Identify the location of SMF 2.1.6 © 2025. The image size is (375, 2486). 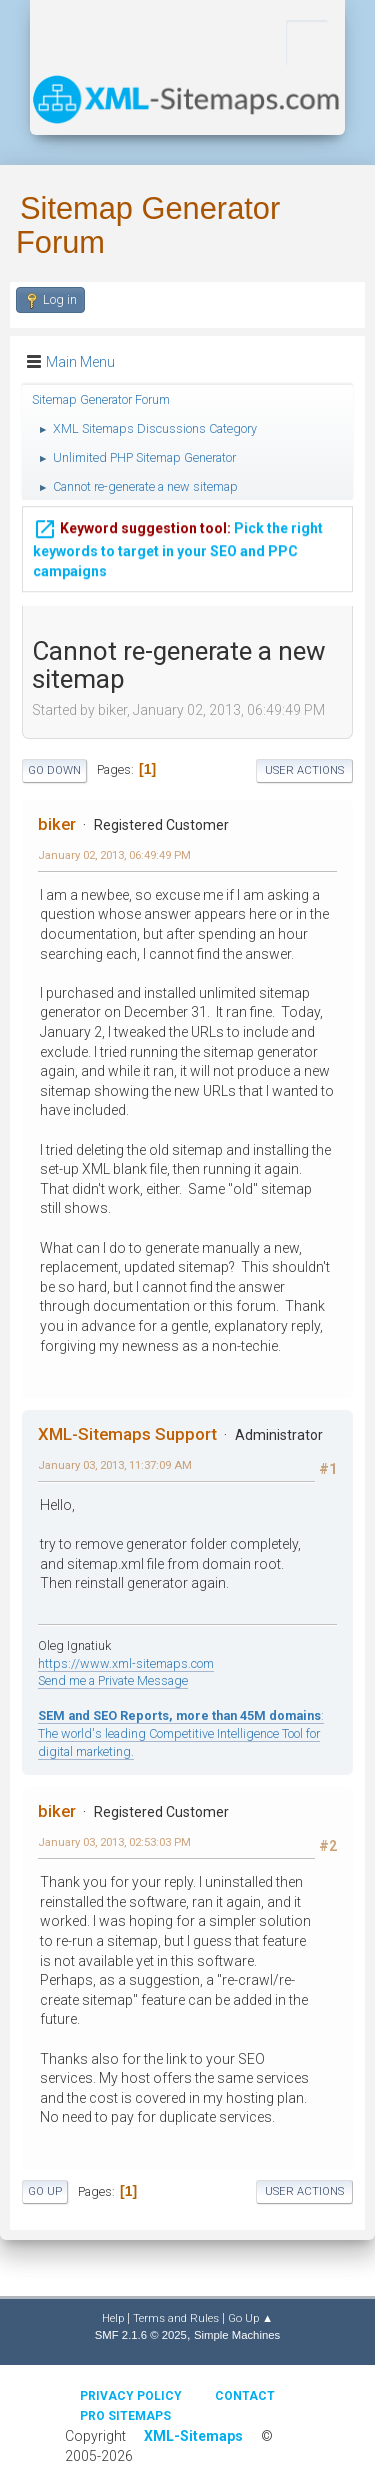
(141, 2335).